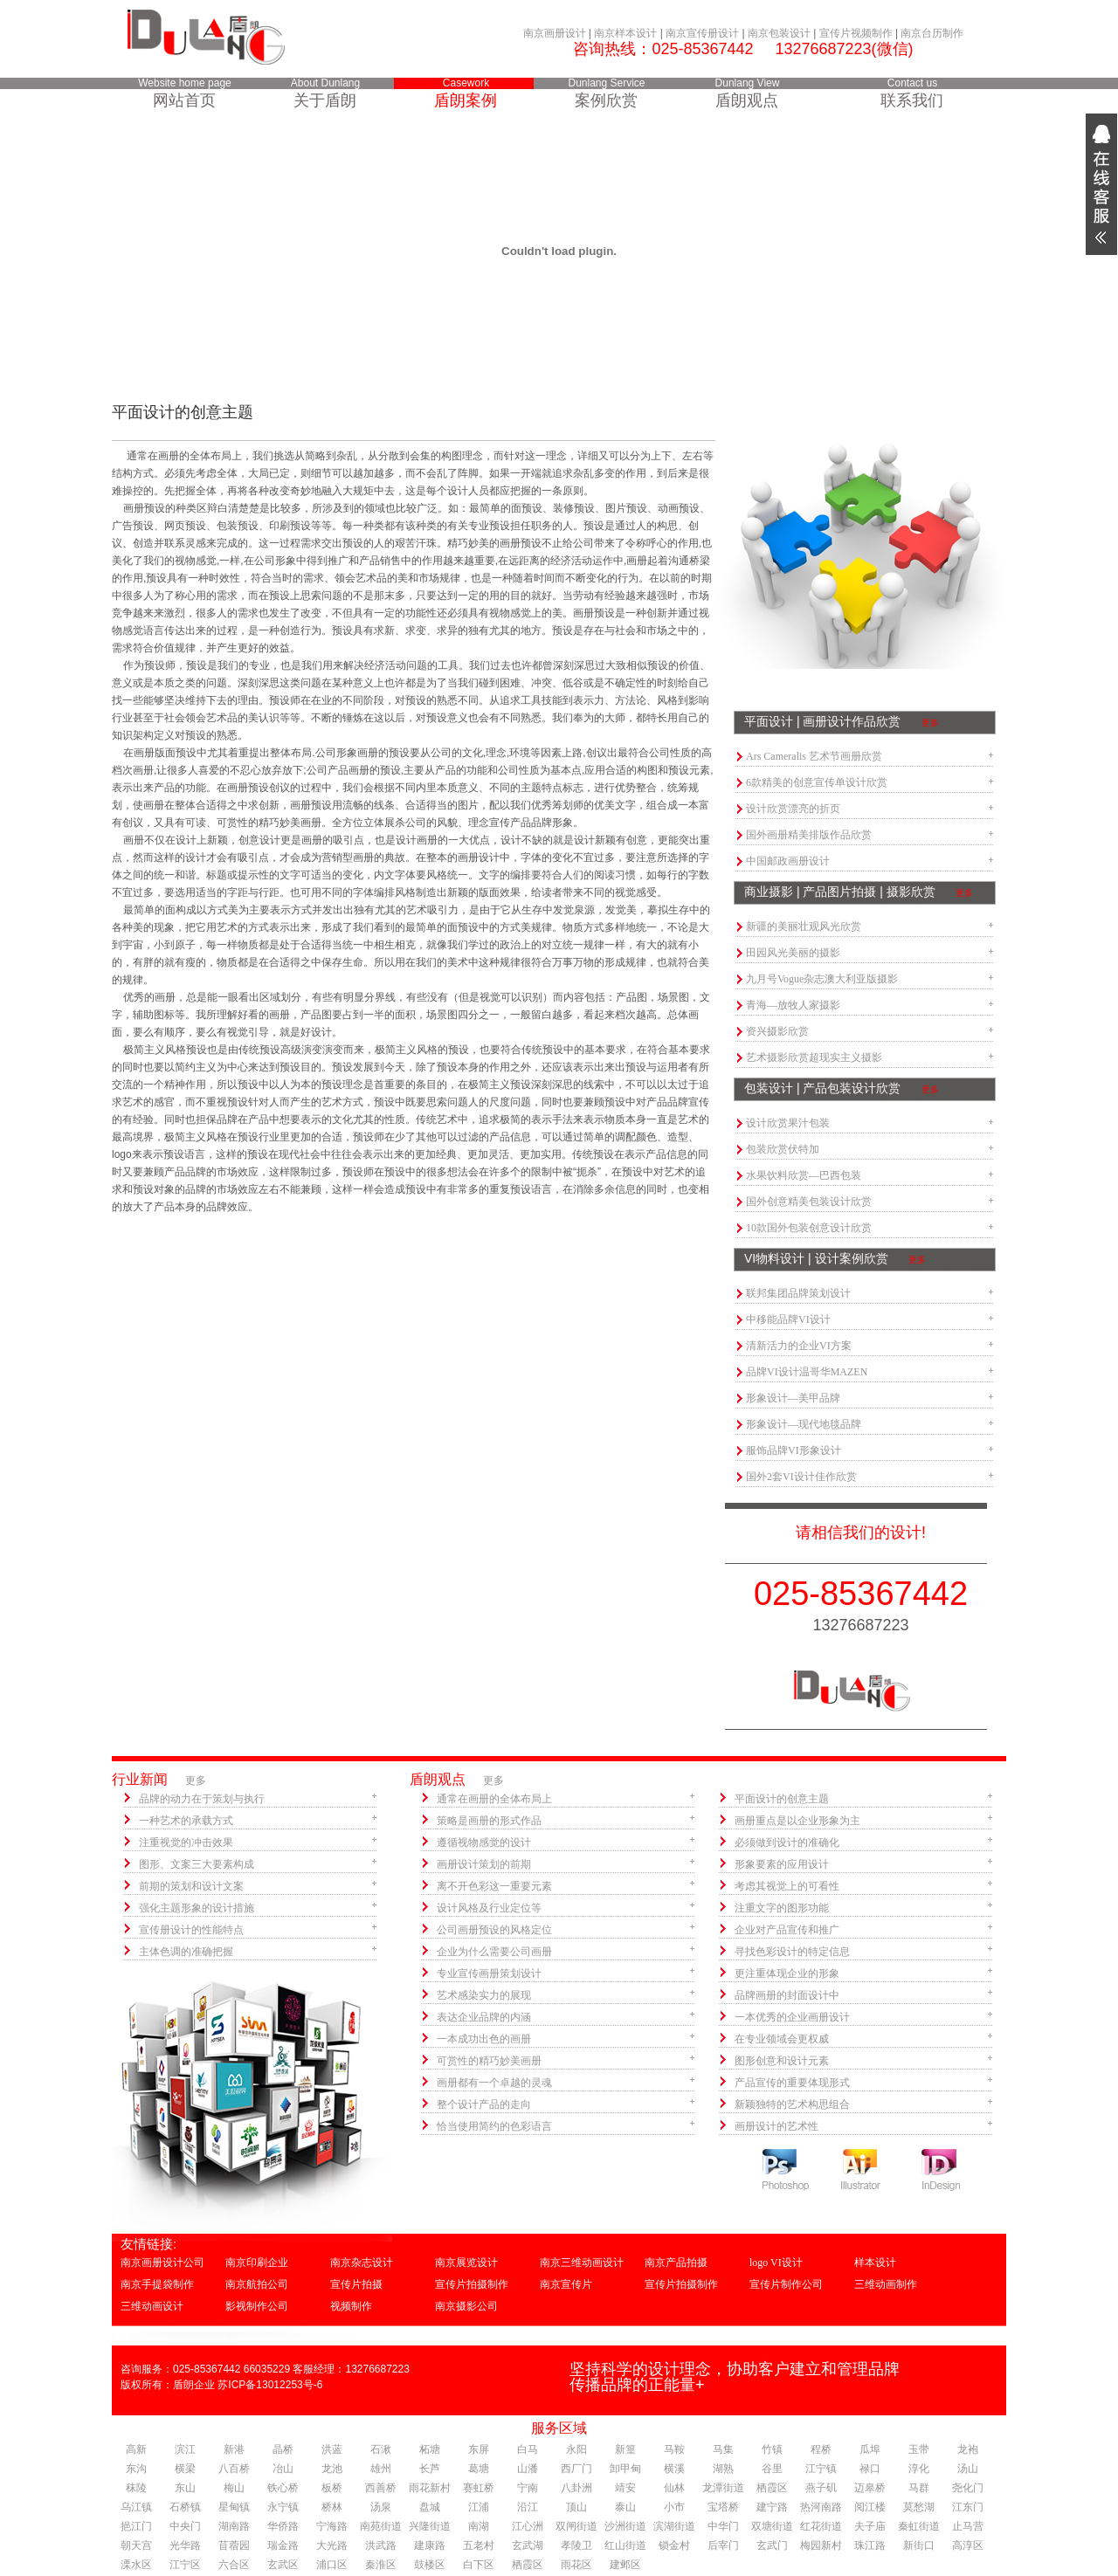 The image size is (1118, 2576). Describe the element at coordinates (484, 2017) in the screenshot. I see `表达企业品牌的内涵` at that location.